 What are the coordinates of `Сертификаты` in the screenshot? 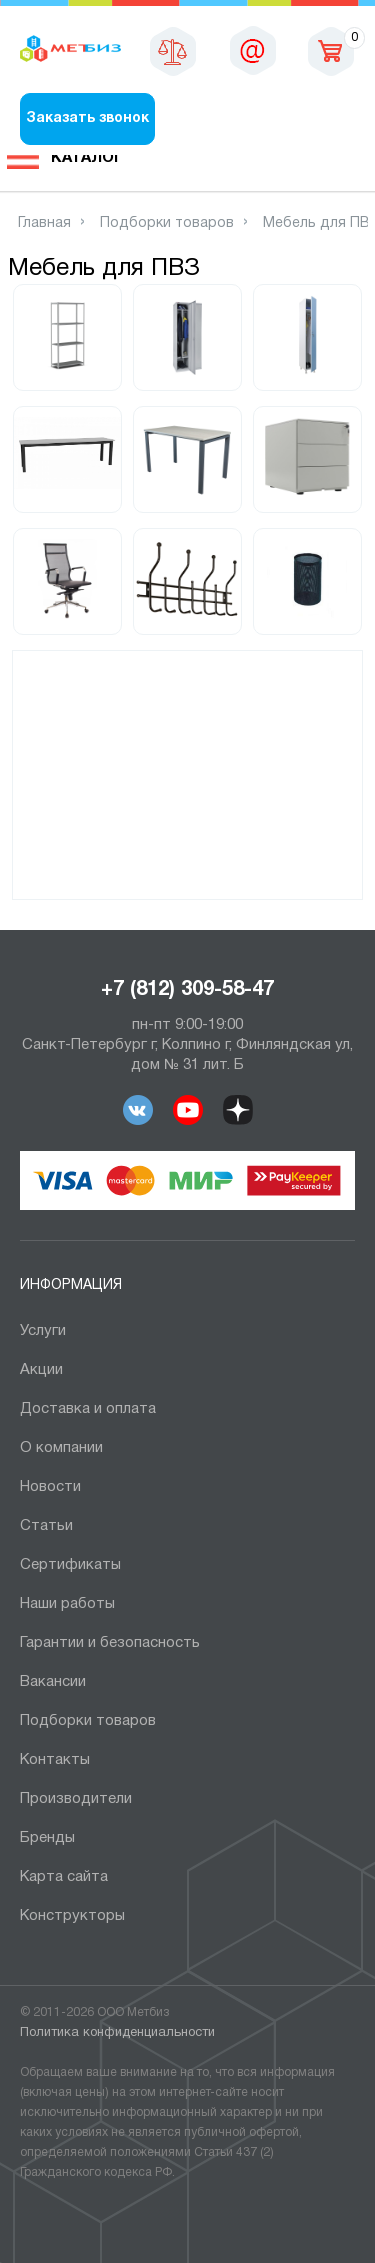 It's located at (70, 1565).